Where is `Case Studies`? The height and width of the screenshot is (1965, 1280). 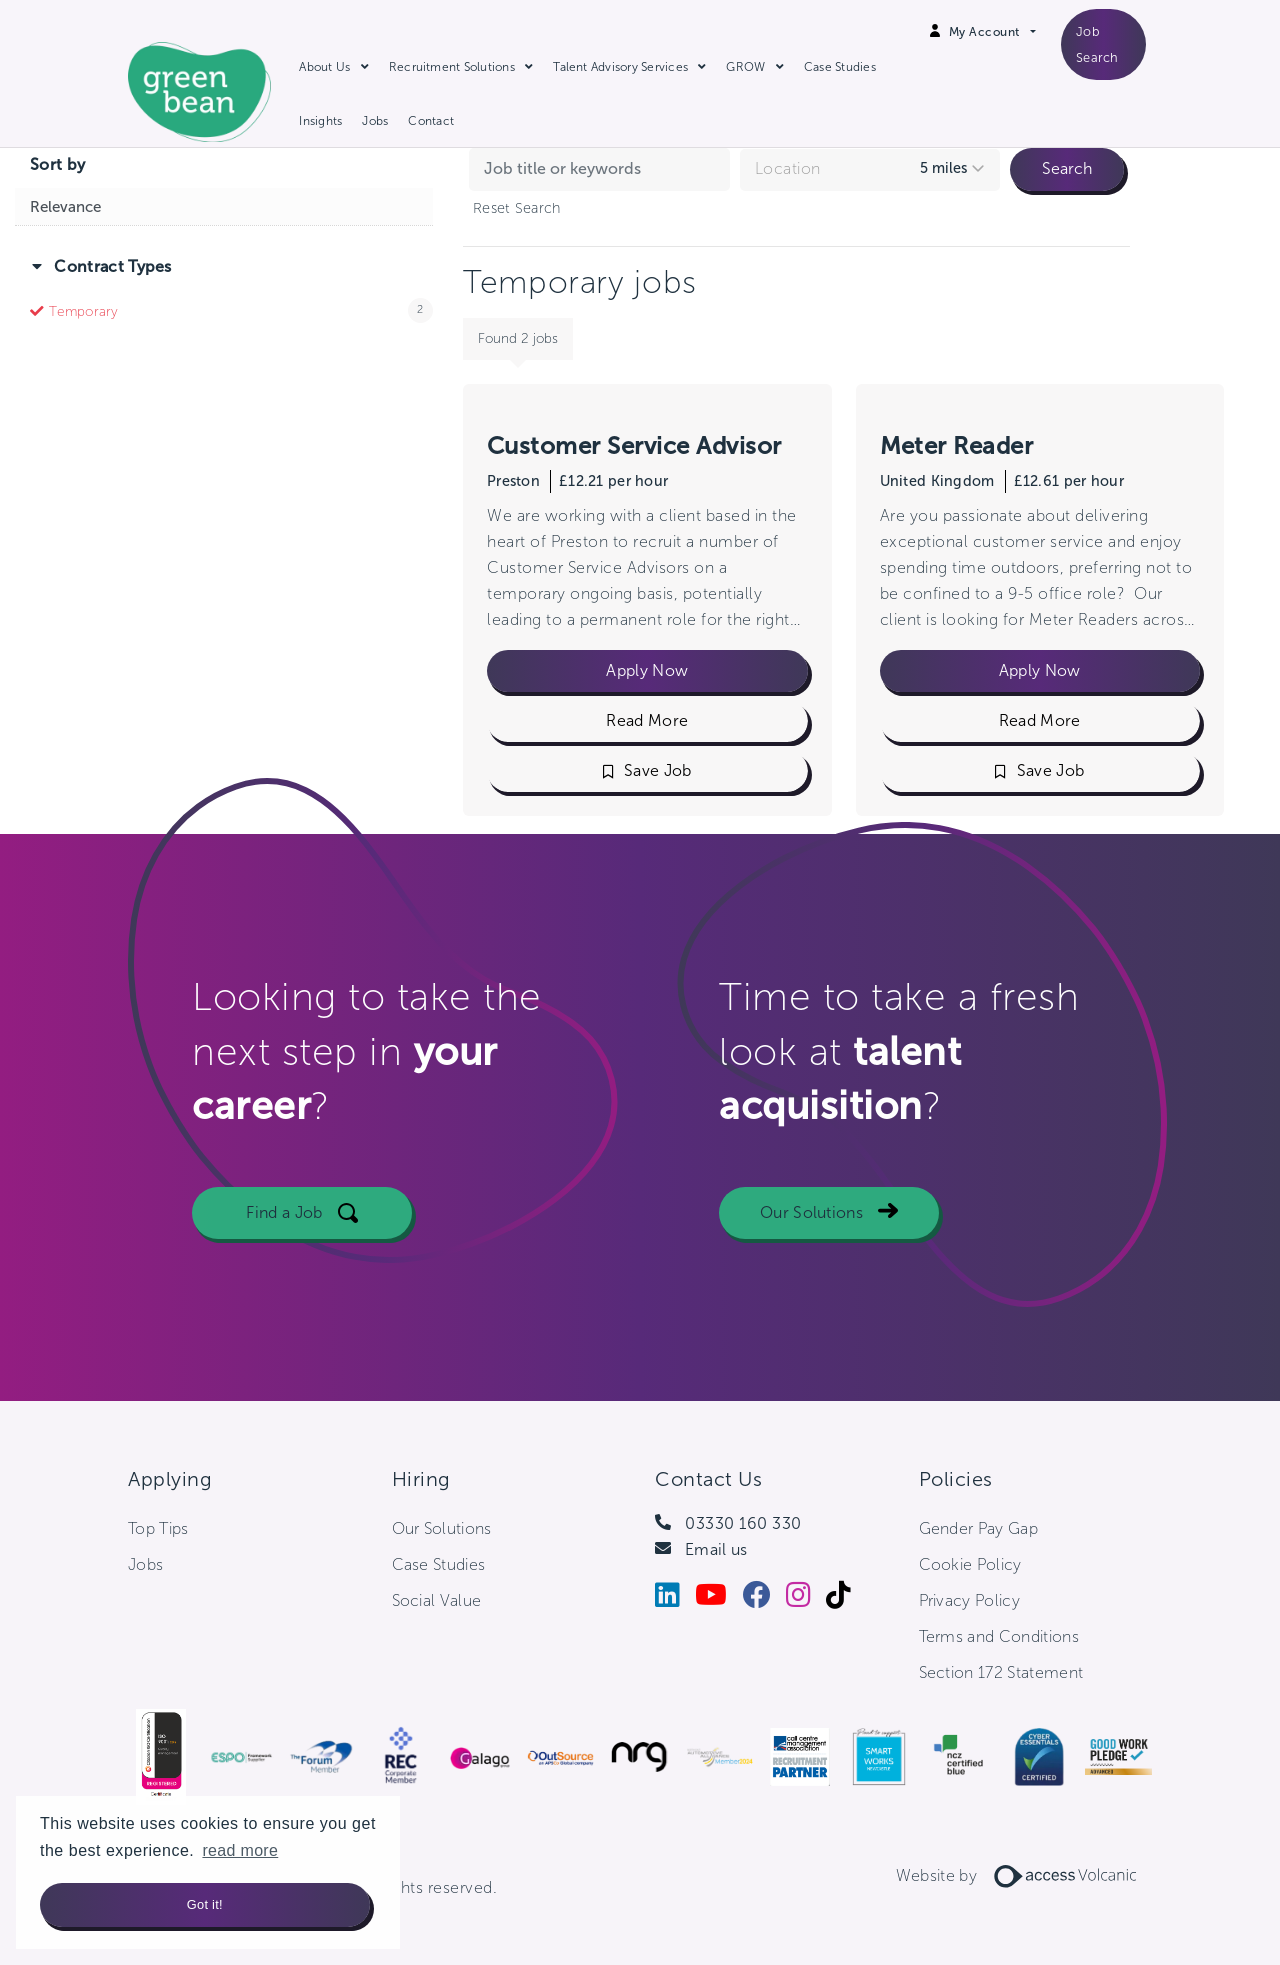 Case Studies is located at coordinates (840, 67).